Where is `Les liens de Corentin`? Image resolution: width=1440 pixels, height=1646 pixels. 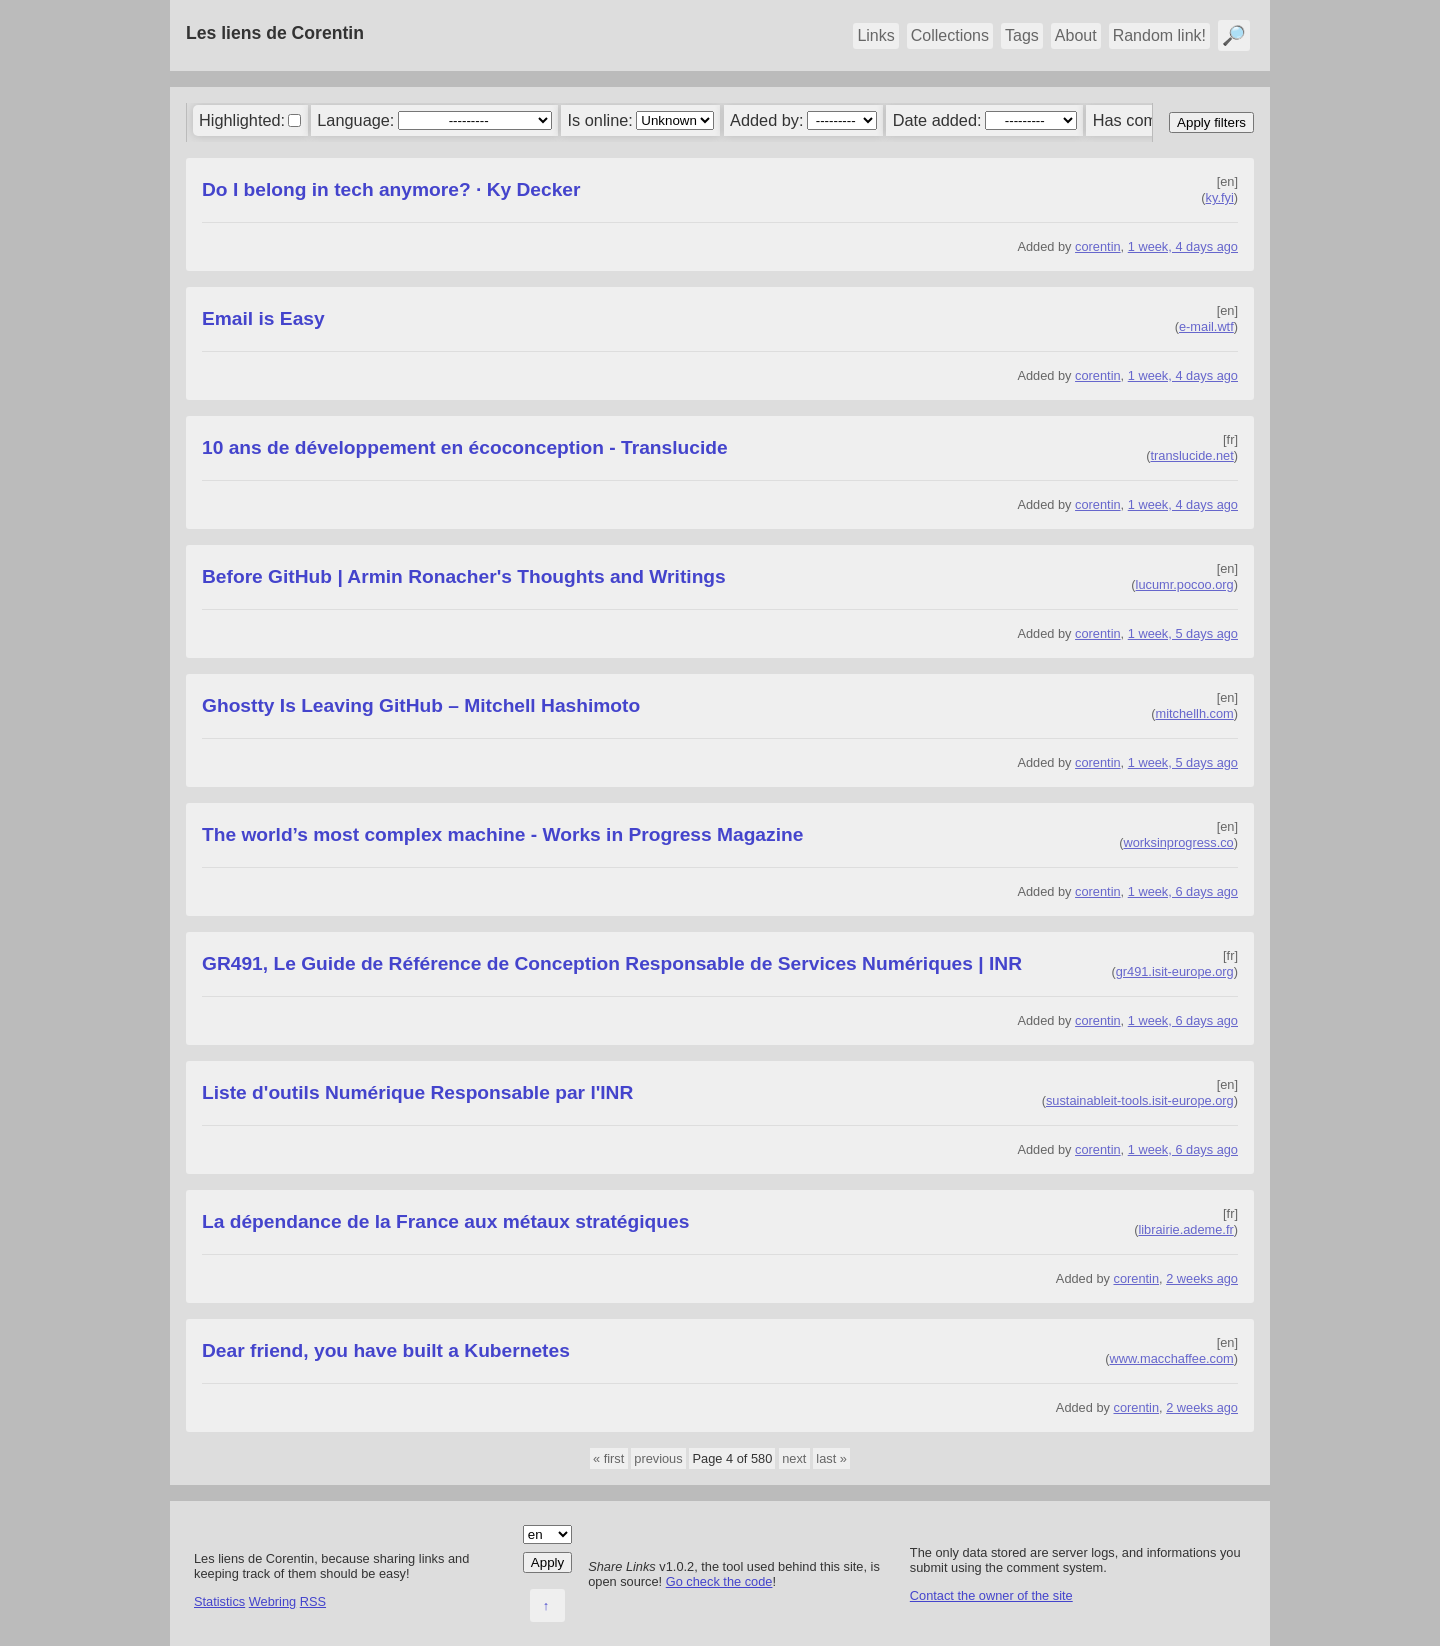
Les liens de Corentin is located at coordinates (275, 33).